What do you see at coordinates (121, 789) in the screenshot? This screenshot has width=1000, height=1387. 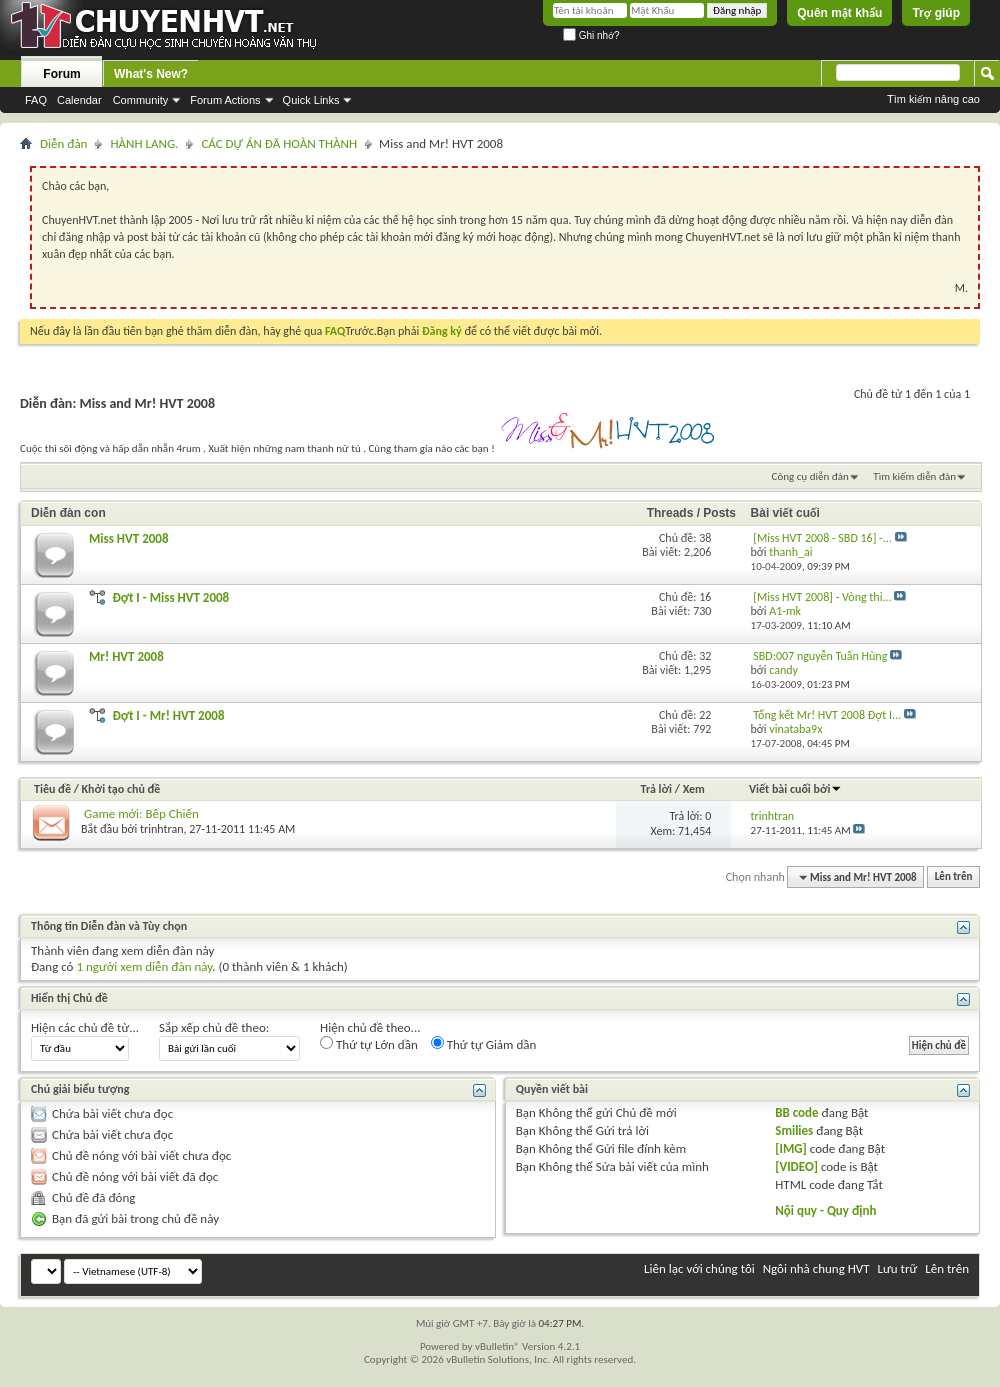 I see `Khởi tạo chủ đề` at bounding box center [121, 789].